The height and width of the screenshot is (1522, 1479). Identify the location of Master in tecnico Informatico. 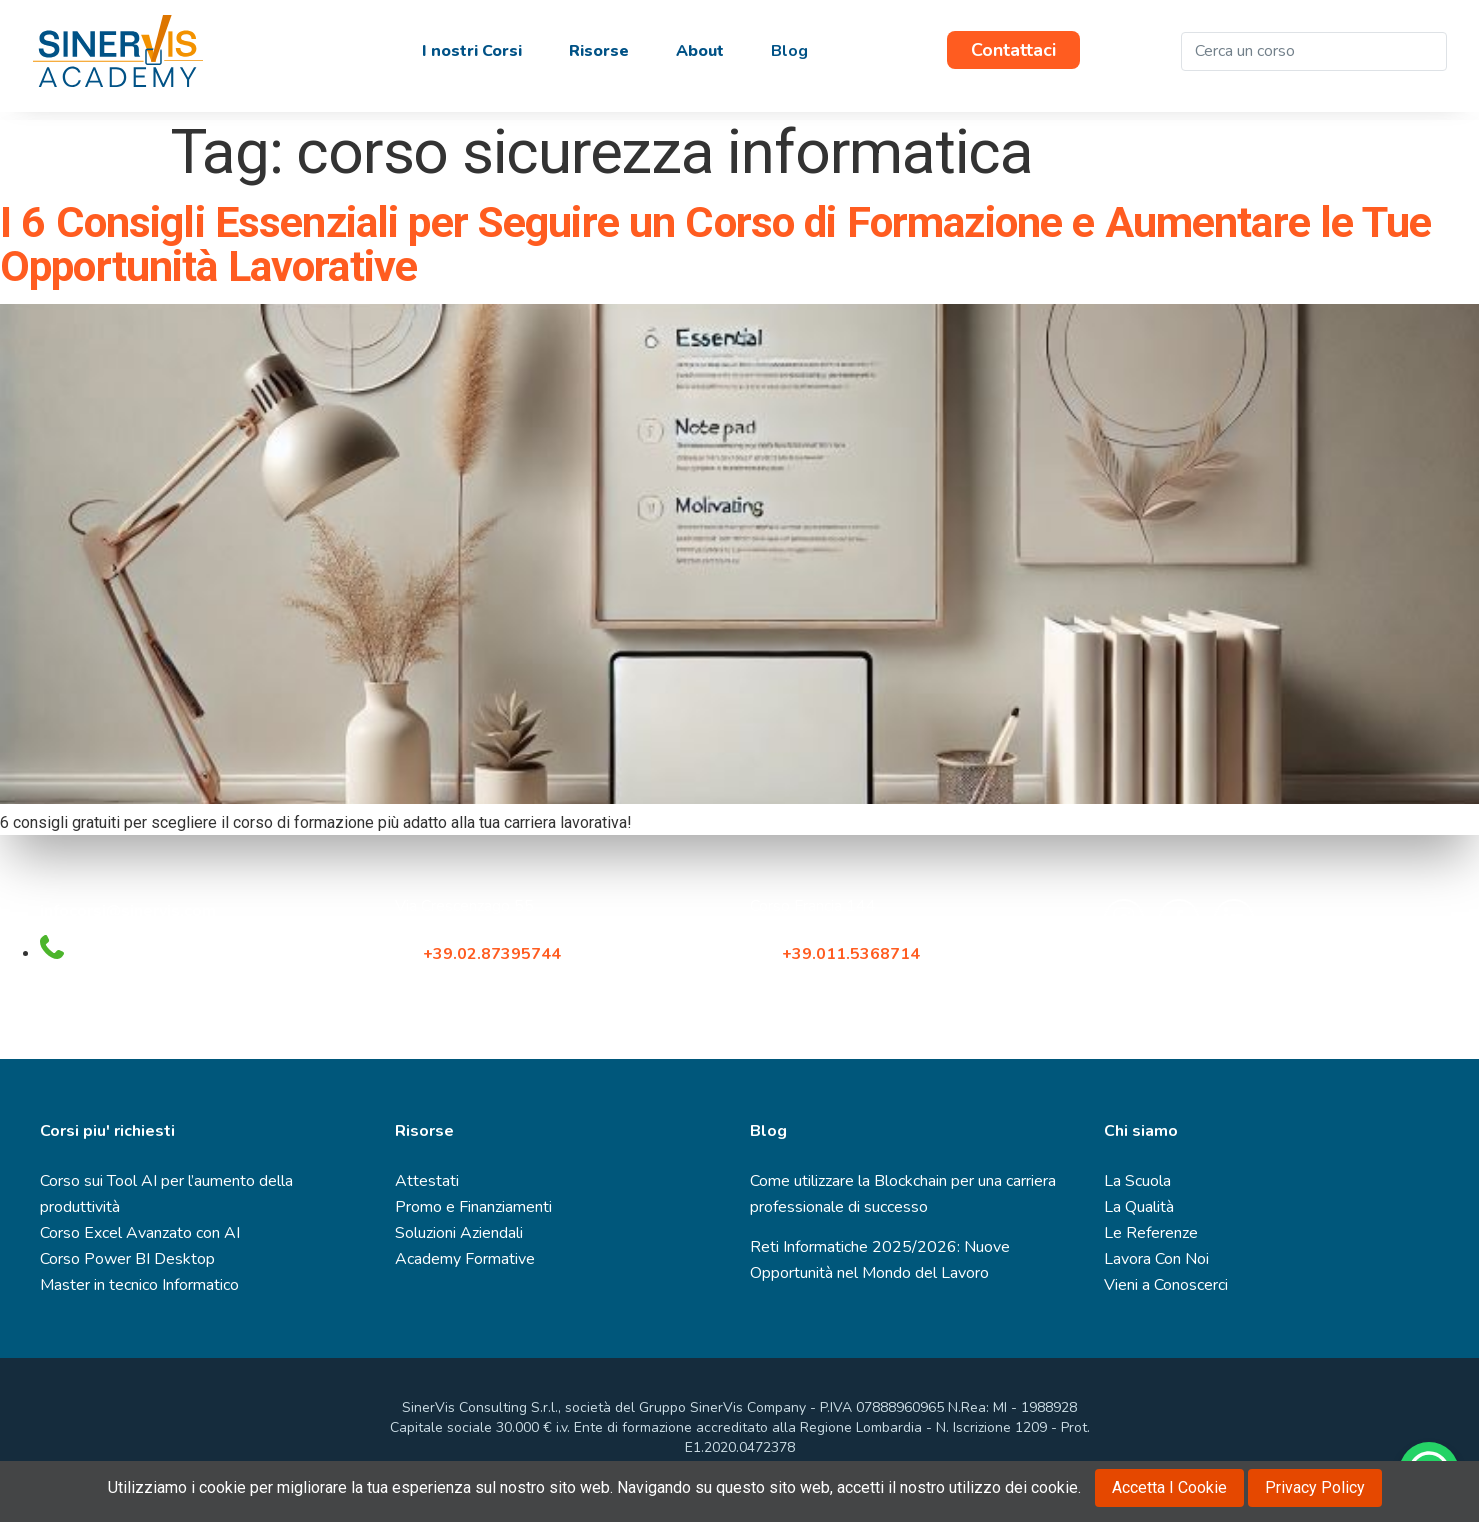
(139, 1285).